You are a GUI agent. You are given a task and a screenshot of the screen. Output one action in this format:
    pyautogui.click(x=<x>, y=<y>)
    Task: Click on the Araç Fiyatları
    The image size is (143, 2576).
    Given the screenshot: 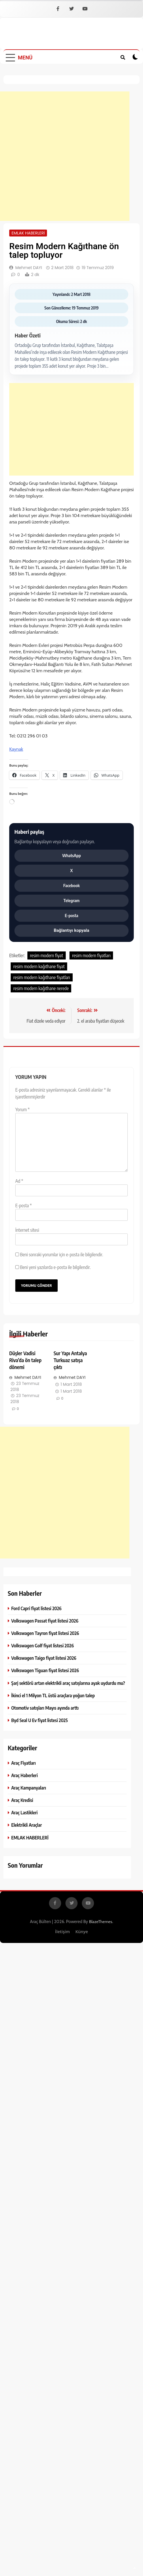 What is the action you would take?
    pyautogui.click(x=23, y=1763)
    